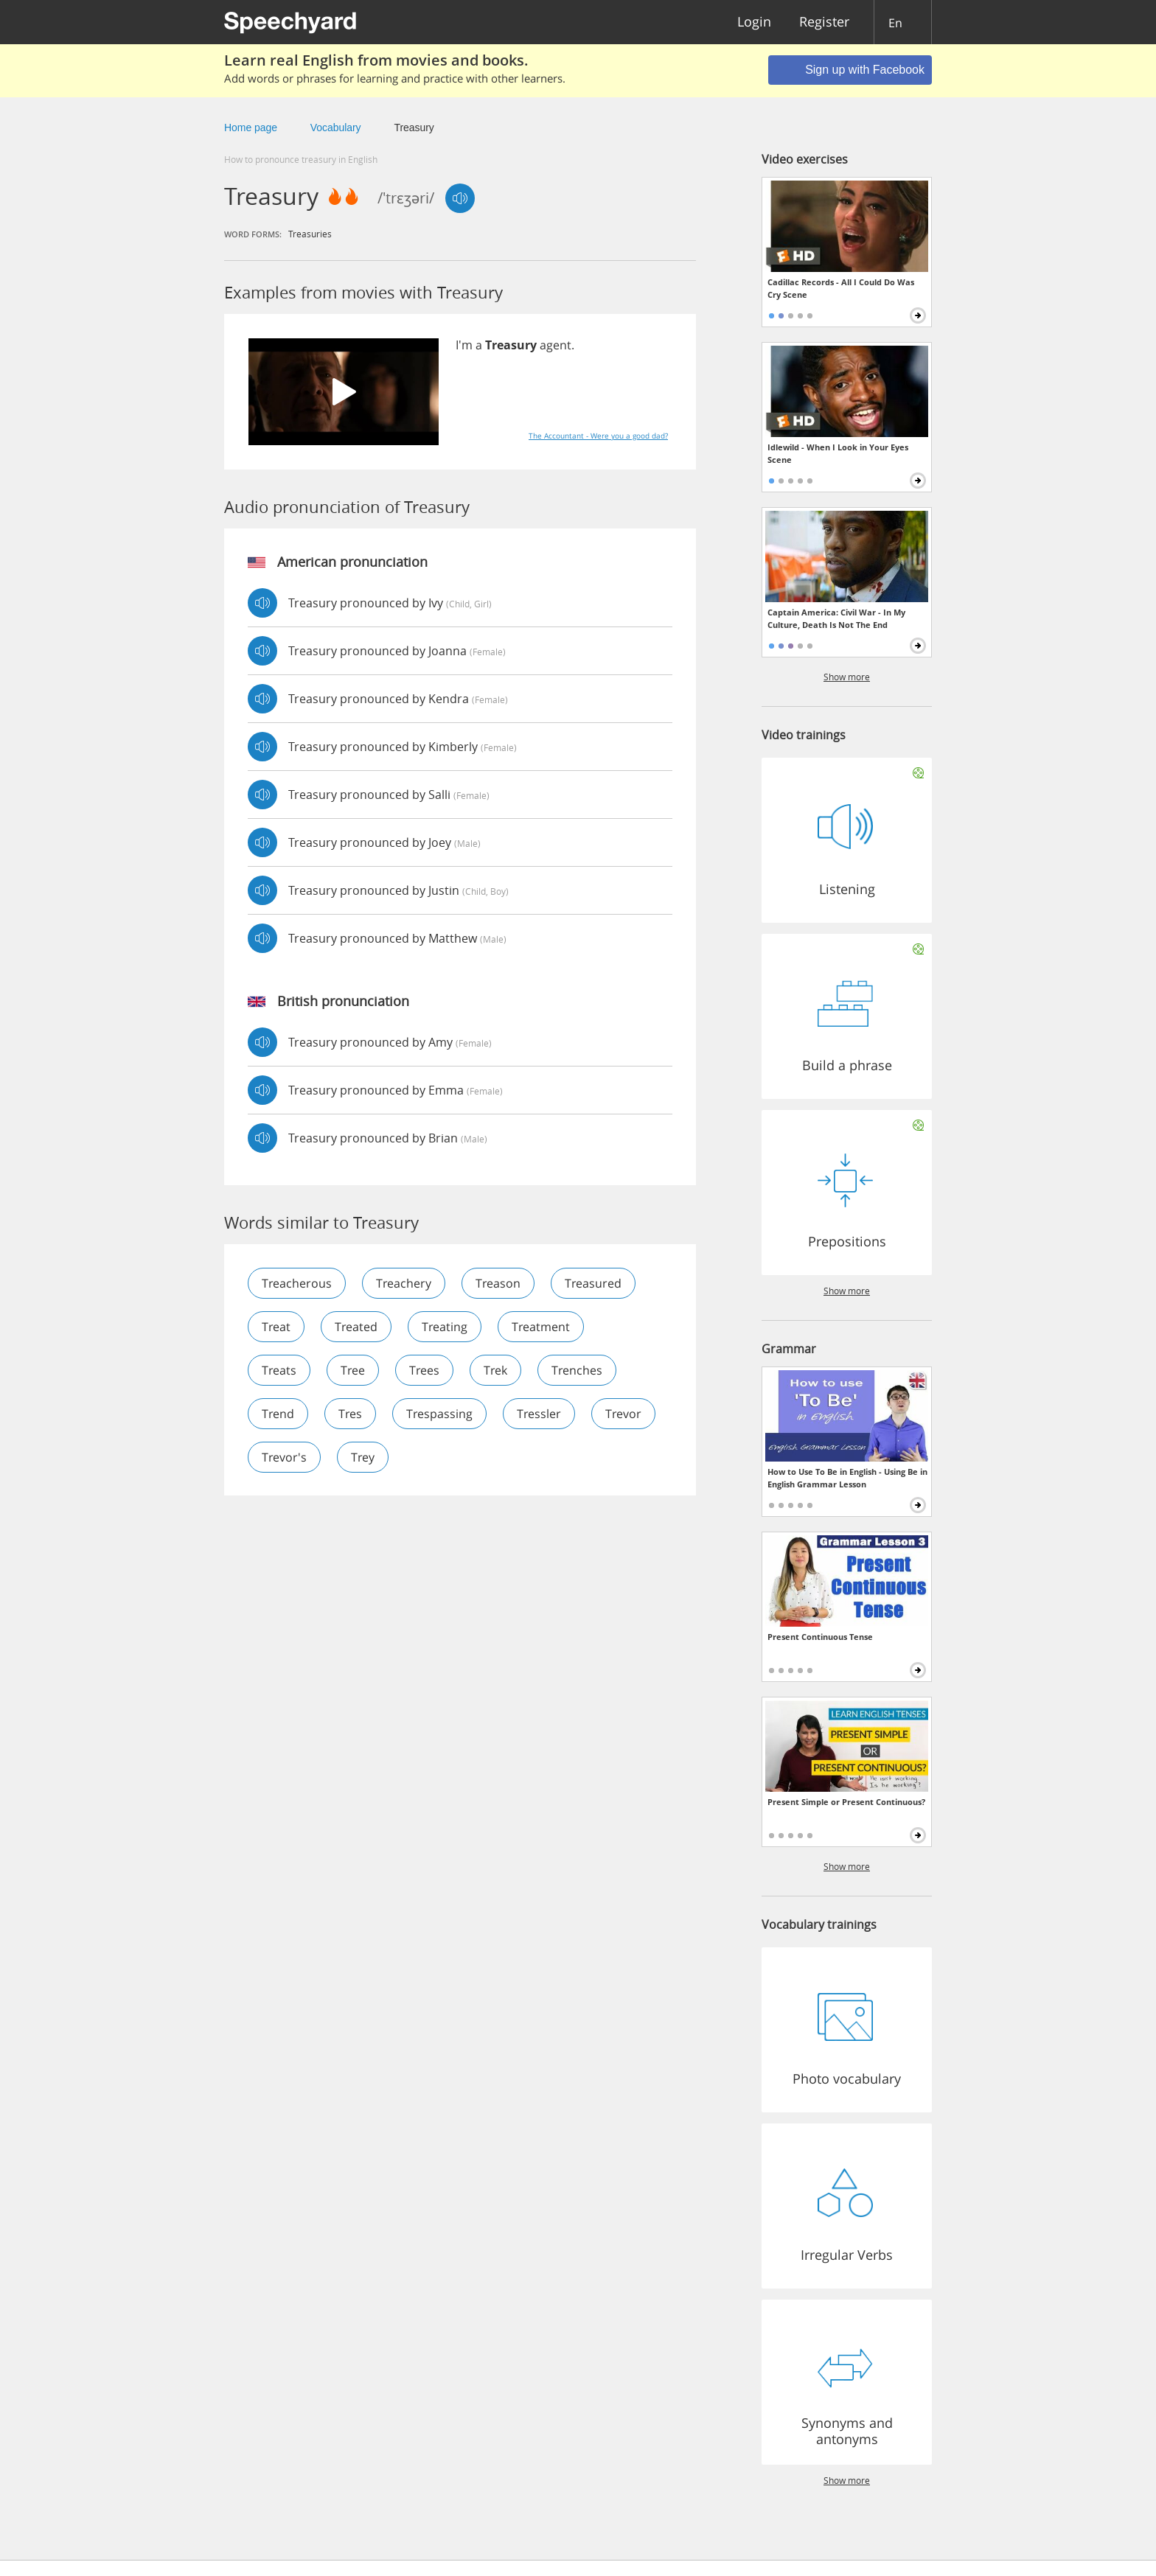 Image resolution: width=1156 pixels, height=2576 pixels. What do you see at coordinates (598, 435) in the screenshot?
I see `The Accountant - Were you a good dad?` at bounding box center [598, 435].